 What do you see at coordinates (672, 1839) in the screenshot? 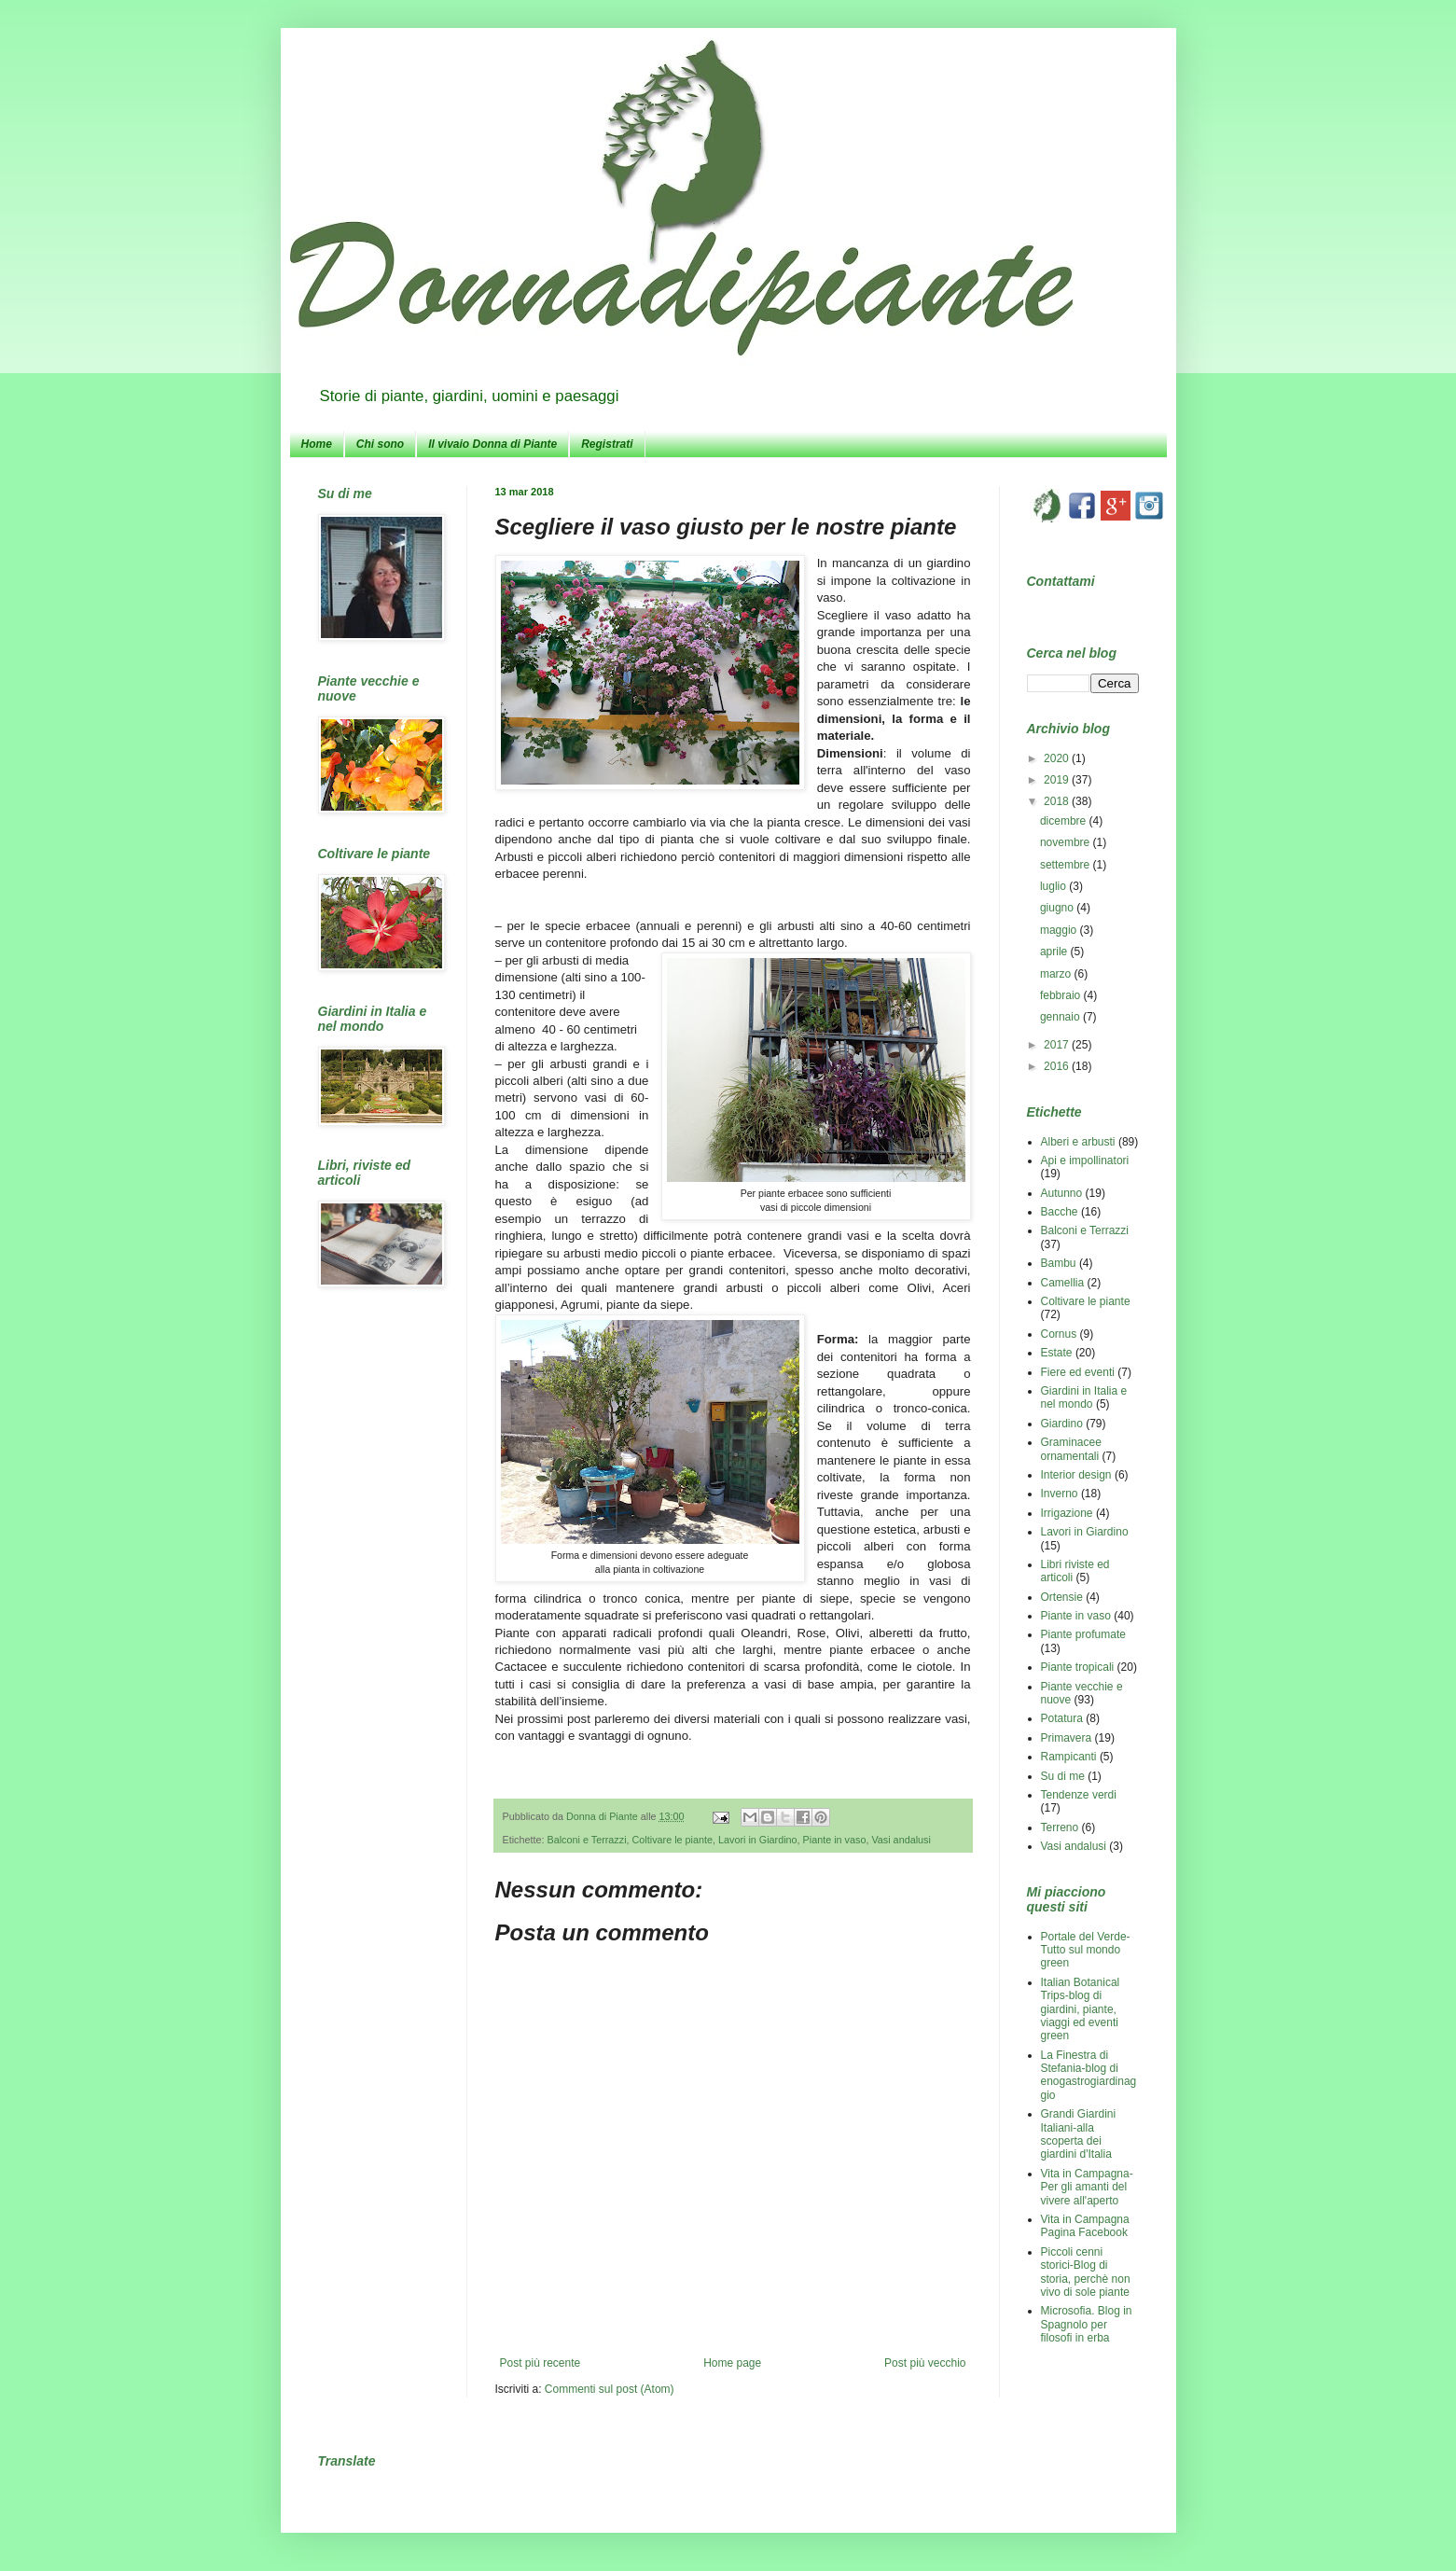
I see `Coltivare le piante` at bounding box center [672, 1839].